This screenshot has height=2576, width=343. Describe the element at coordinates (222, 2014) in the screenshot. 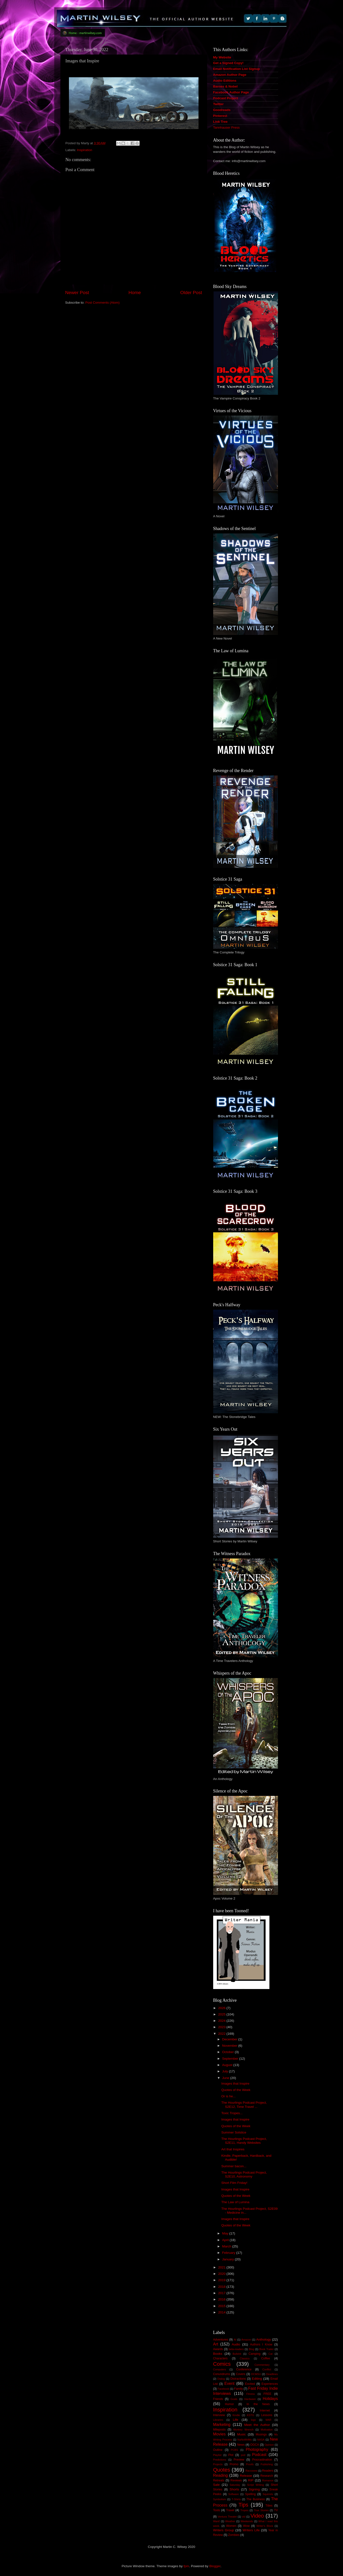

I see `2025` at that location.